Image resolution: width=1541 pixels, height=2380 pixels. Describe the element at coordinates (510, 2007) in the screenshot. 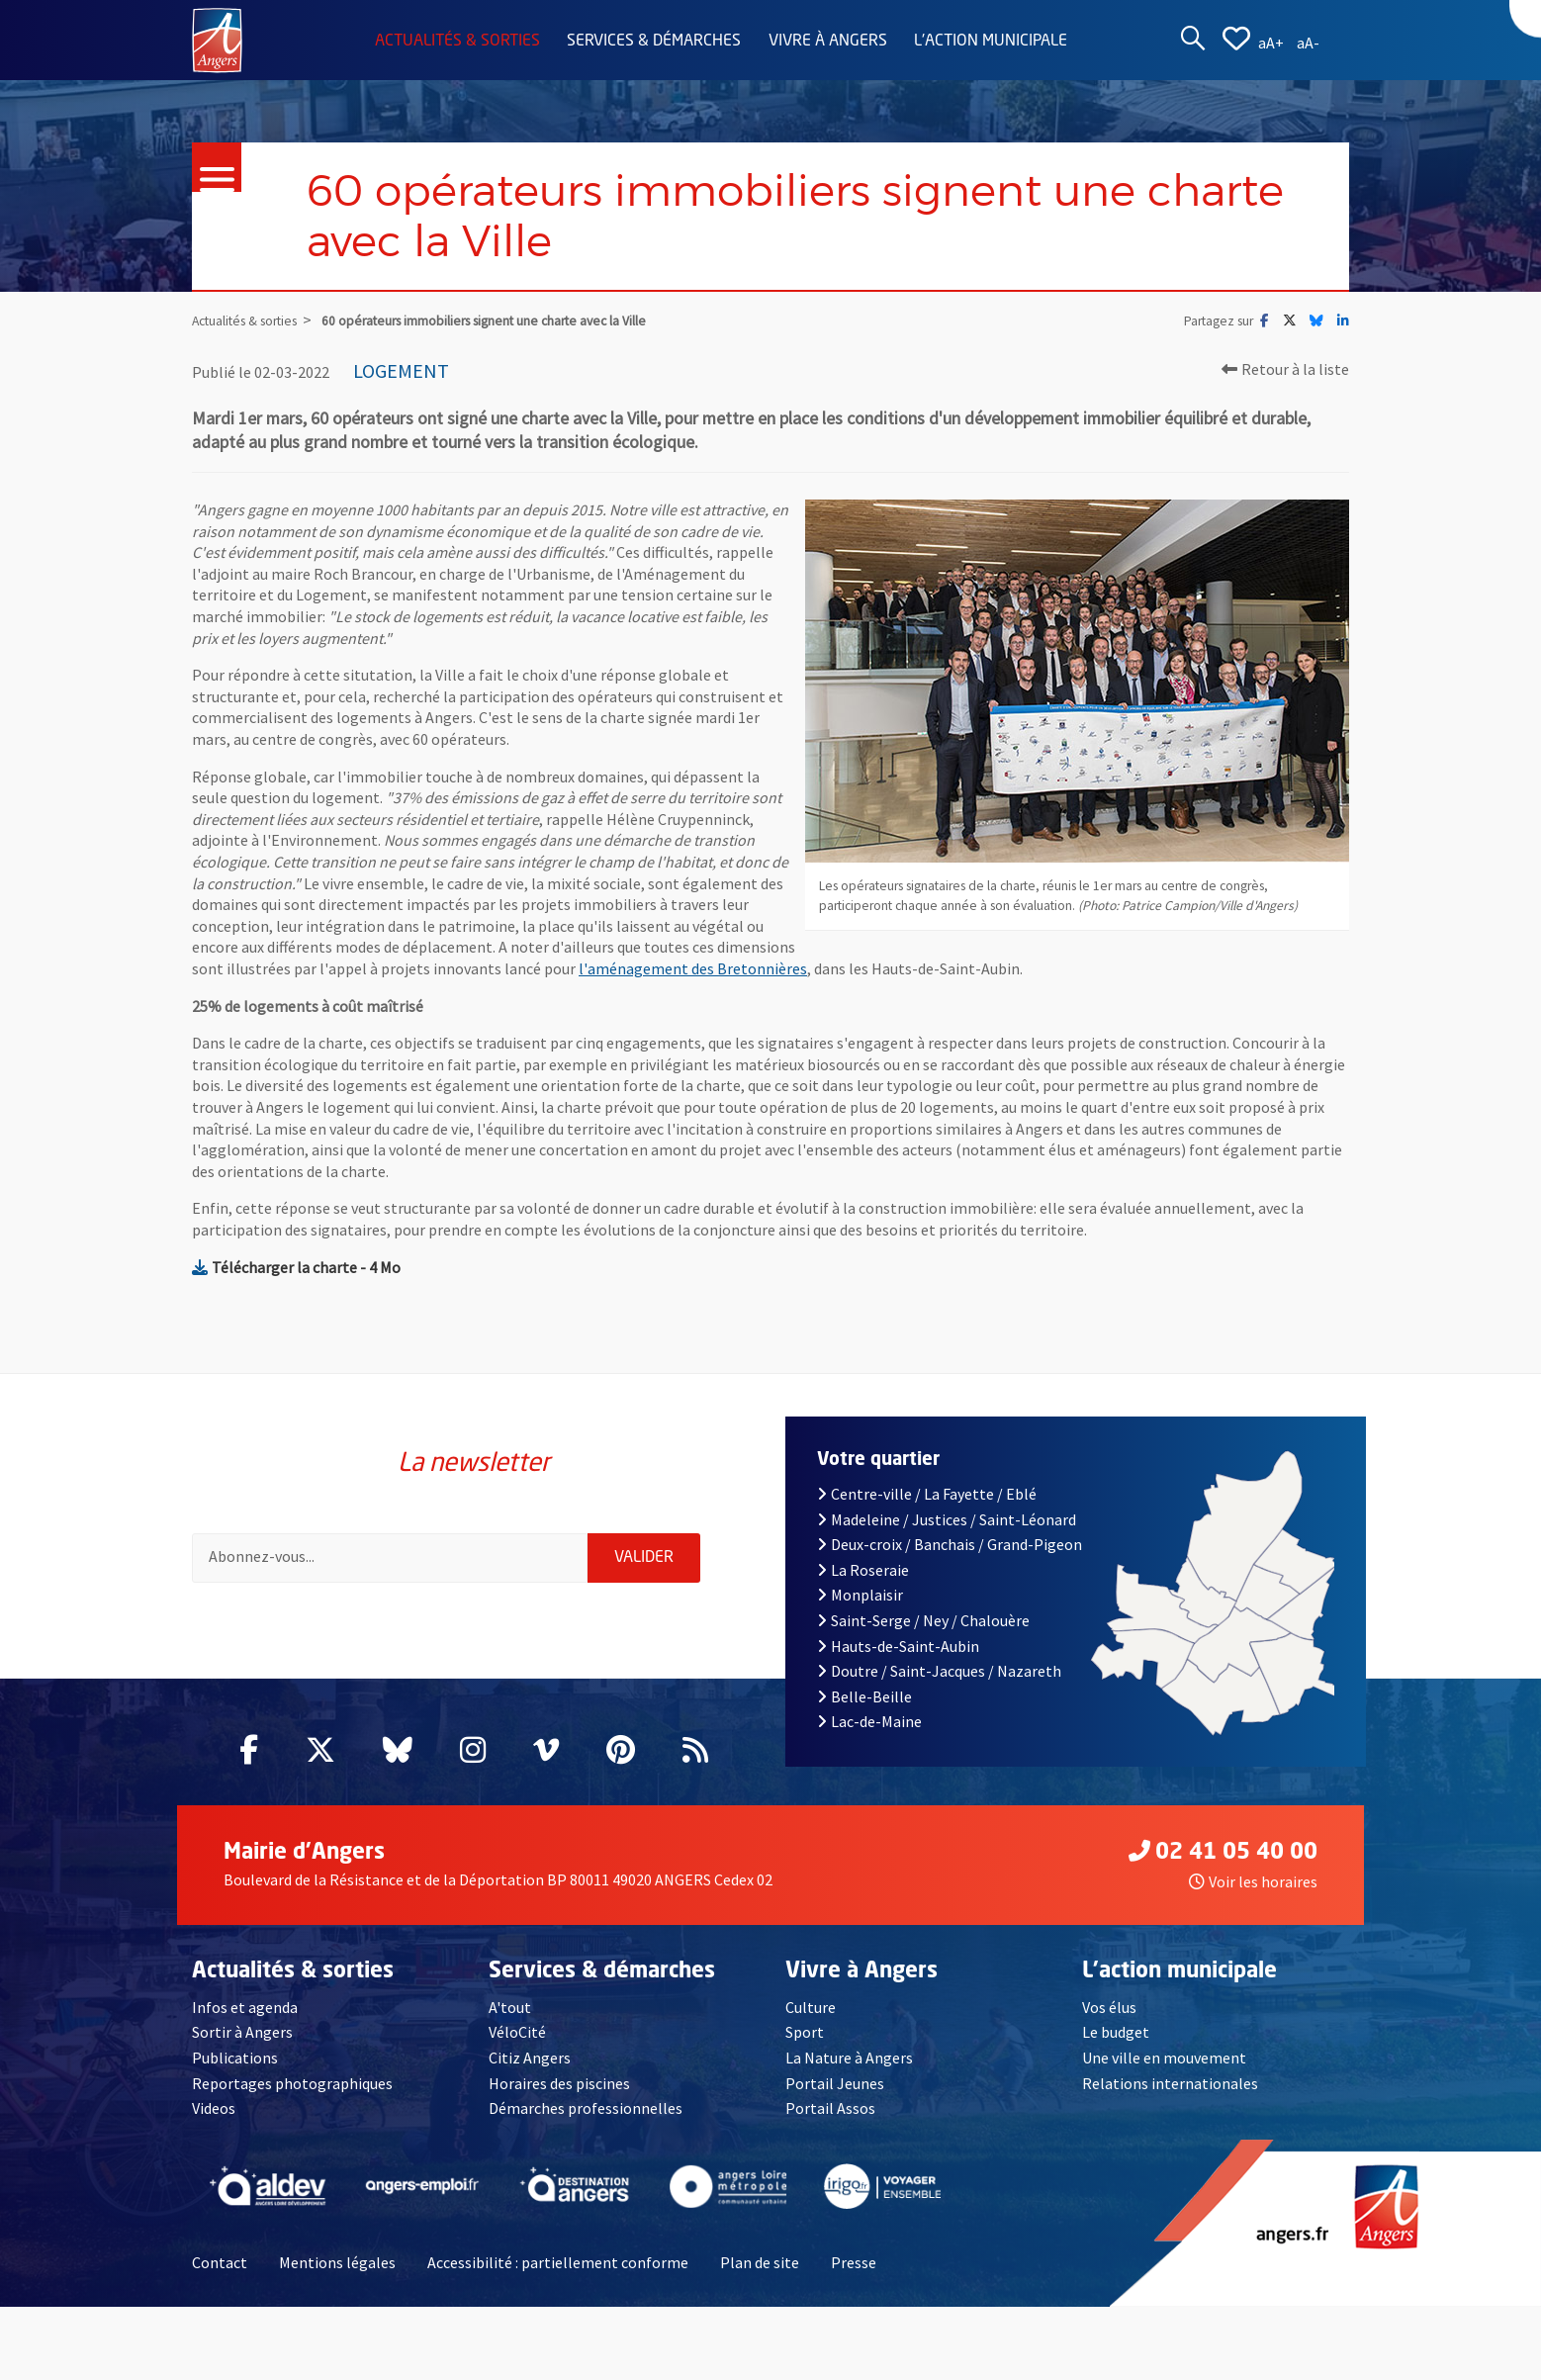

I see `A'tout` at that location.